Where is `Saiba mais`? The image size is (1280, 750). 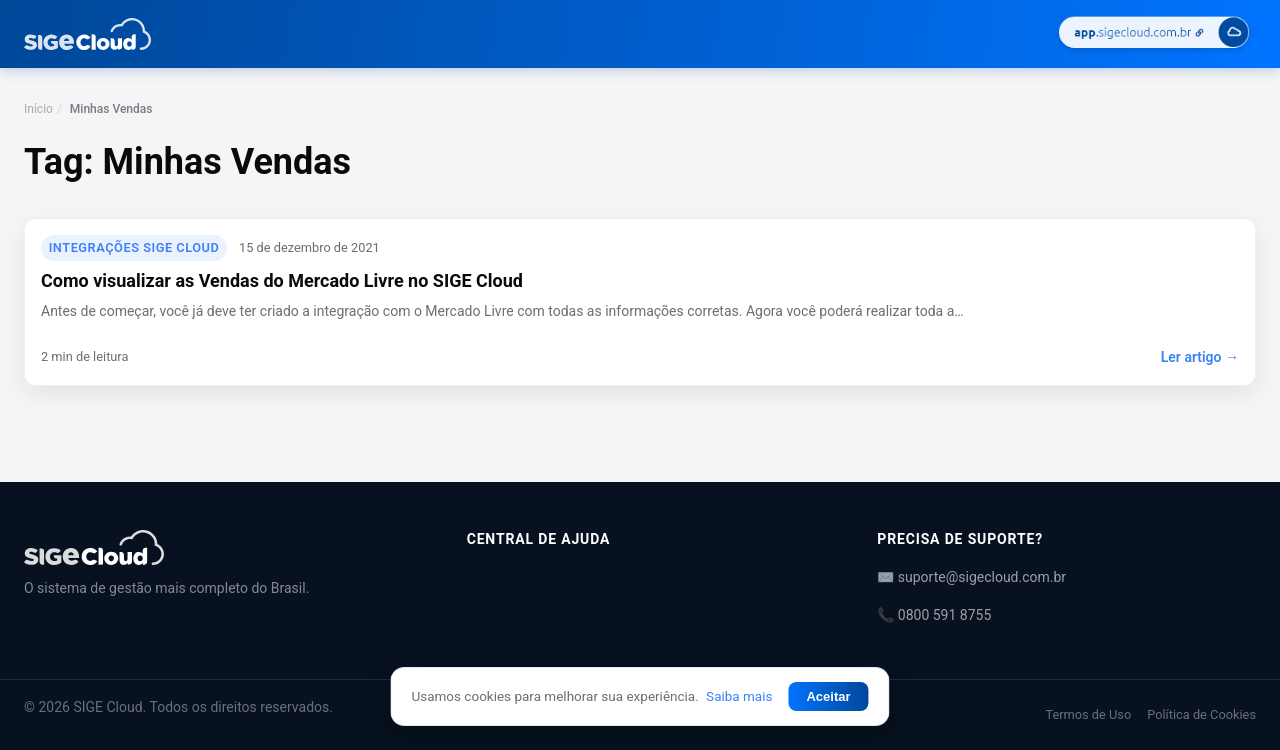 Saiba mais is located at coordinates (739, 696).